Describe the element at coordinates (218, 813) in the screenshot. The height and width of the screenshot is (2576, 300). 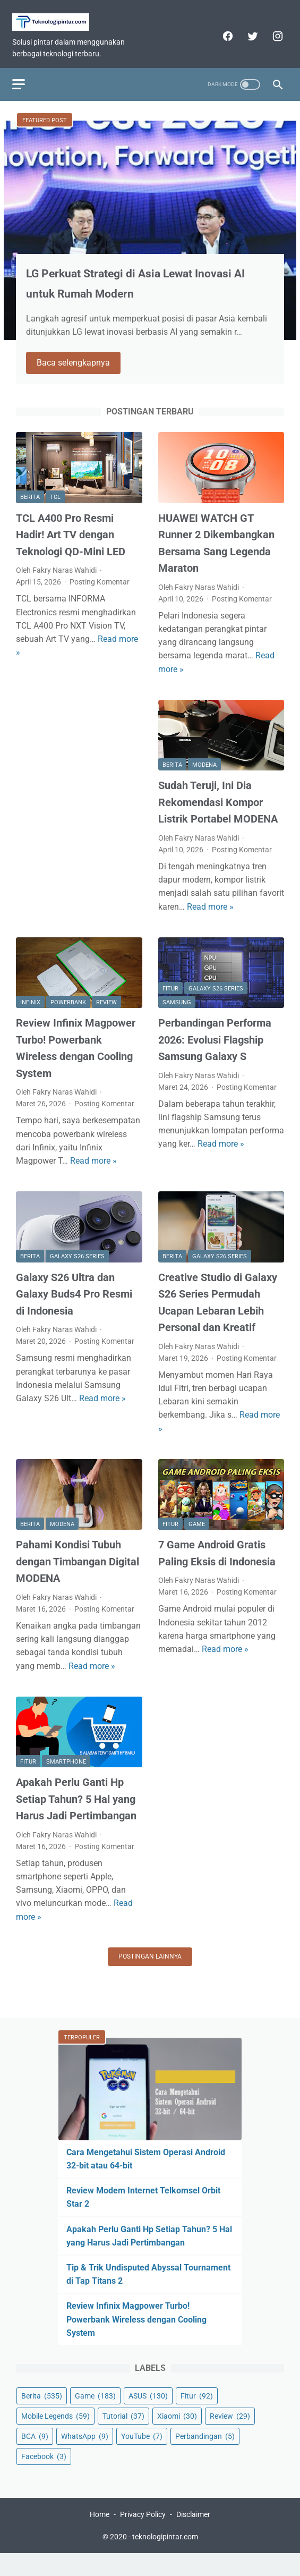
I see `Sudah Teruji, Ini Dia Rekomendasi Kompor Listrik Portabel MODENA` at that location.